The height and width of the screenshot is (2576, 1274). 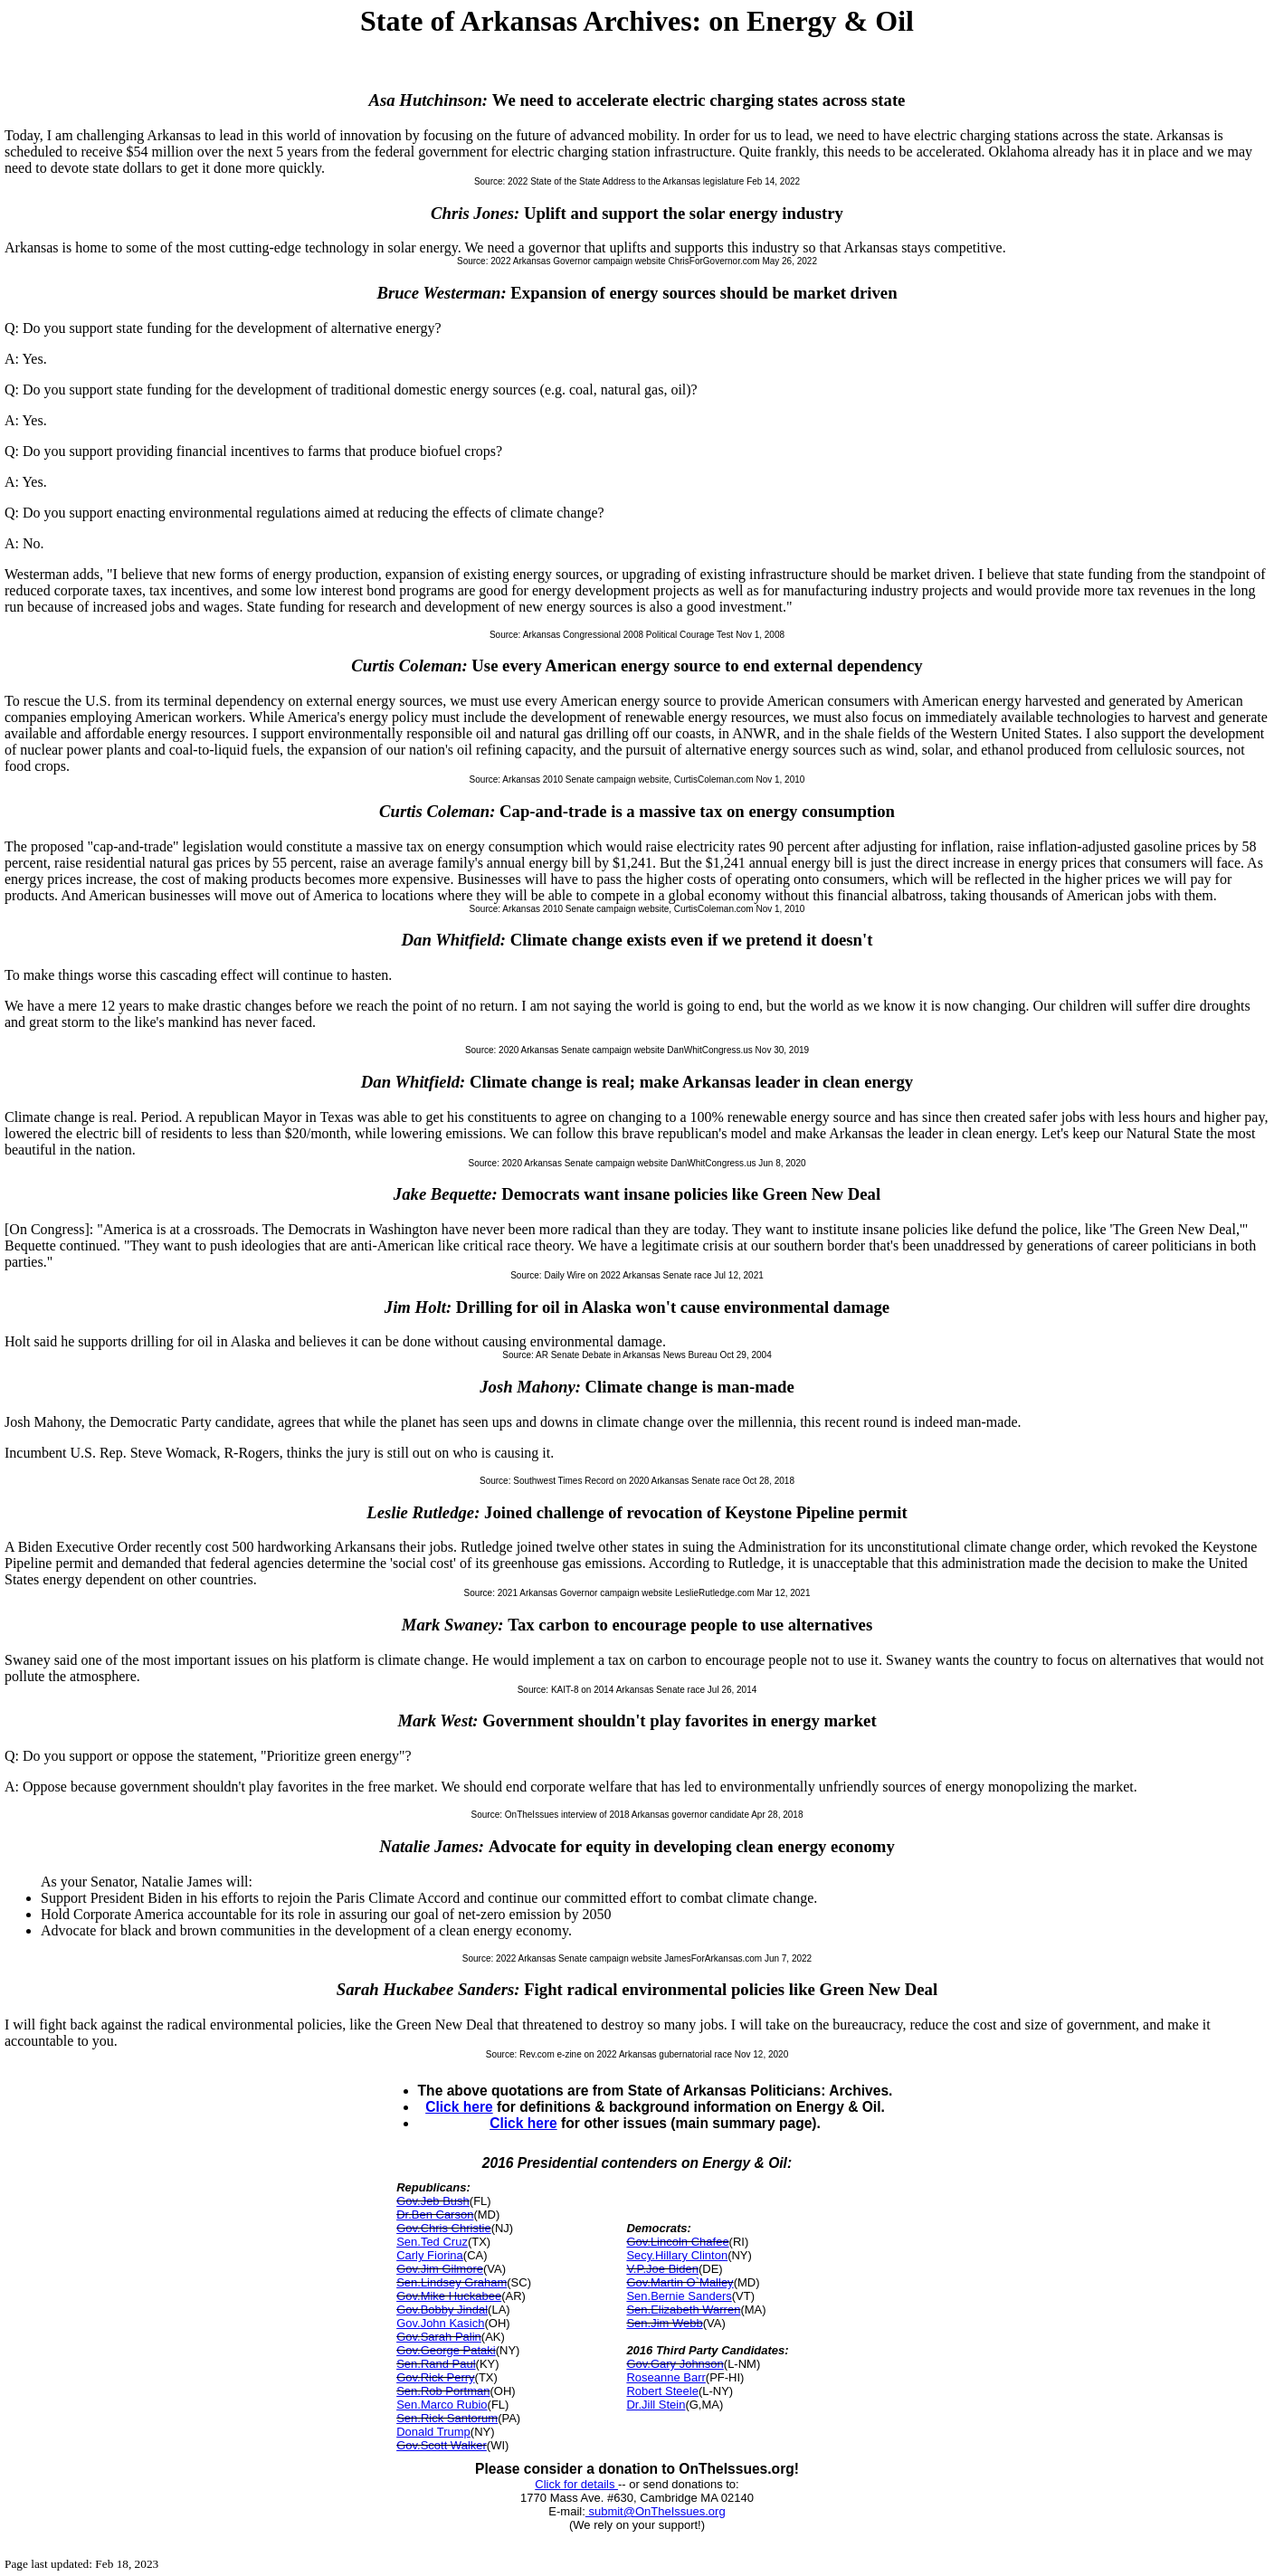 I want to click on Gov.Gary Johnson, so click(x=674, y=2364).